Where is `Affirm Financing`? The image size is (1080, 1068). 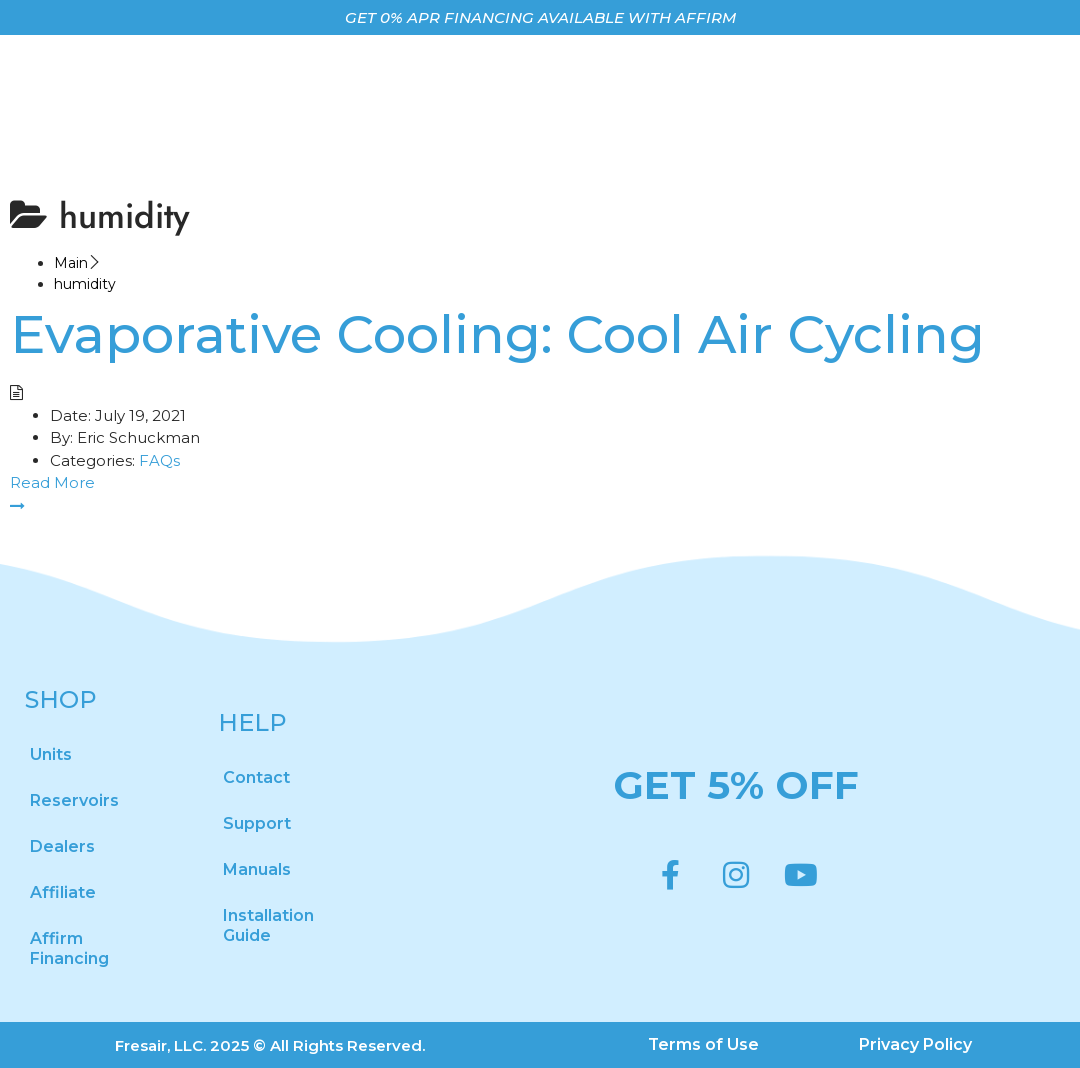 Affirm Financing is located at coordinates (69, 948).